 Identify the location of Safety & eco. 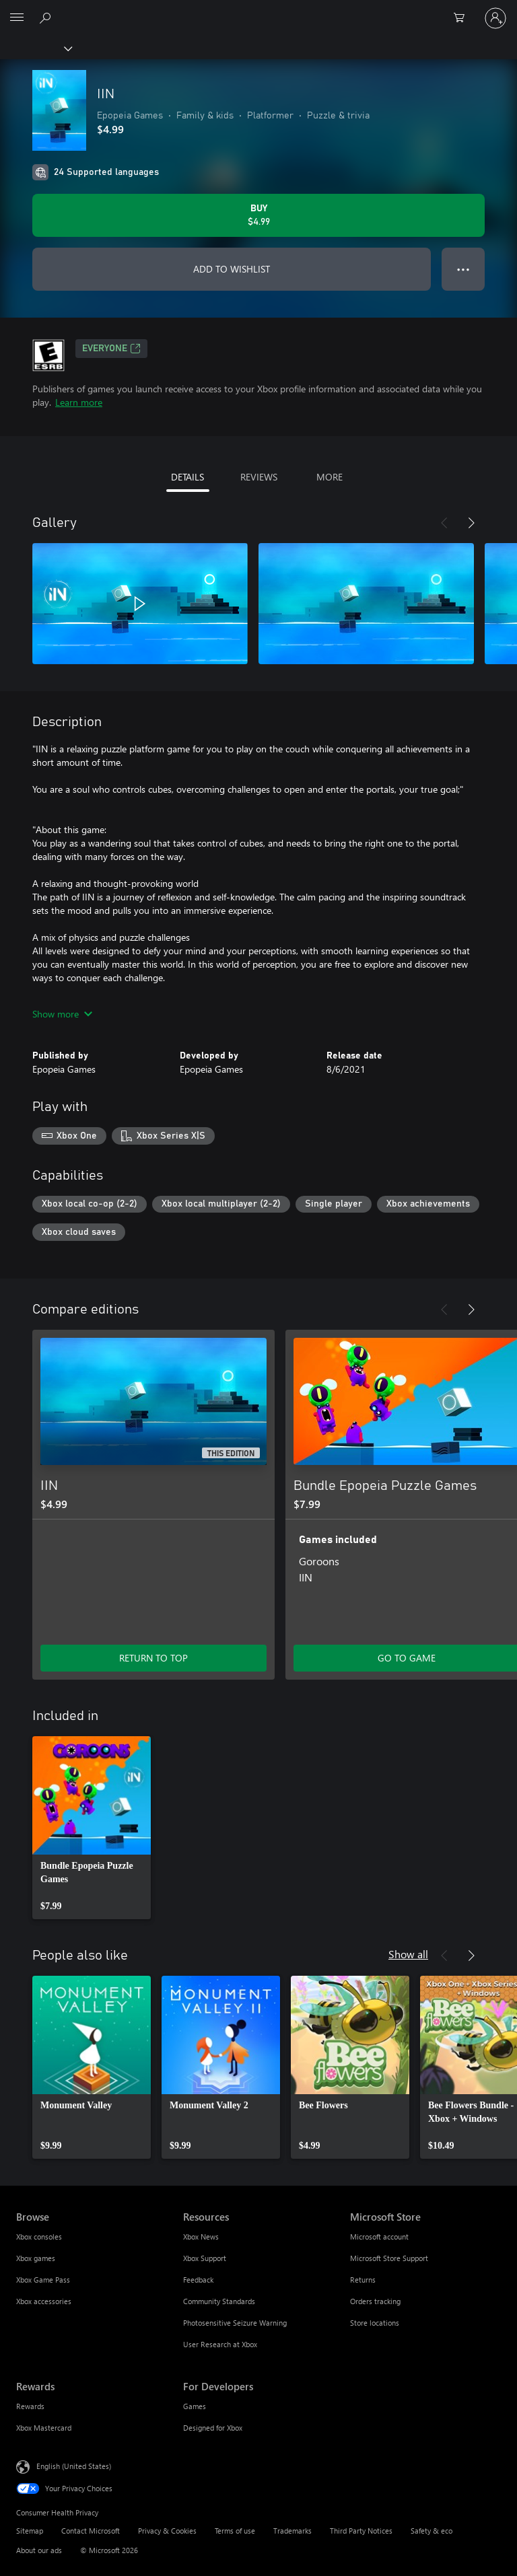
(431, 2530).